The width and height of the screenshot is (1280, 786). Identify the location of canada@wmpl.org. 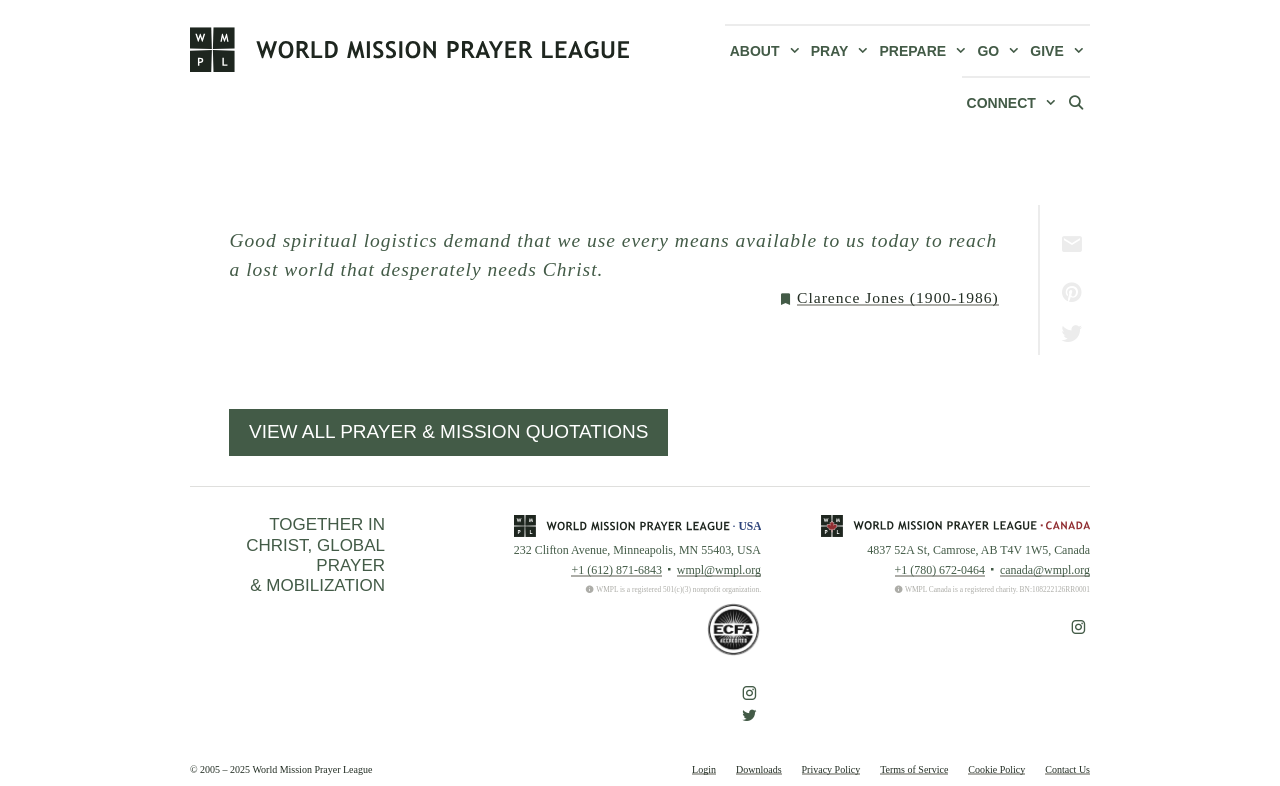
(1045, 570).